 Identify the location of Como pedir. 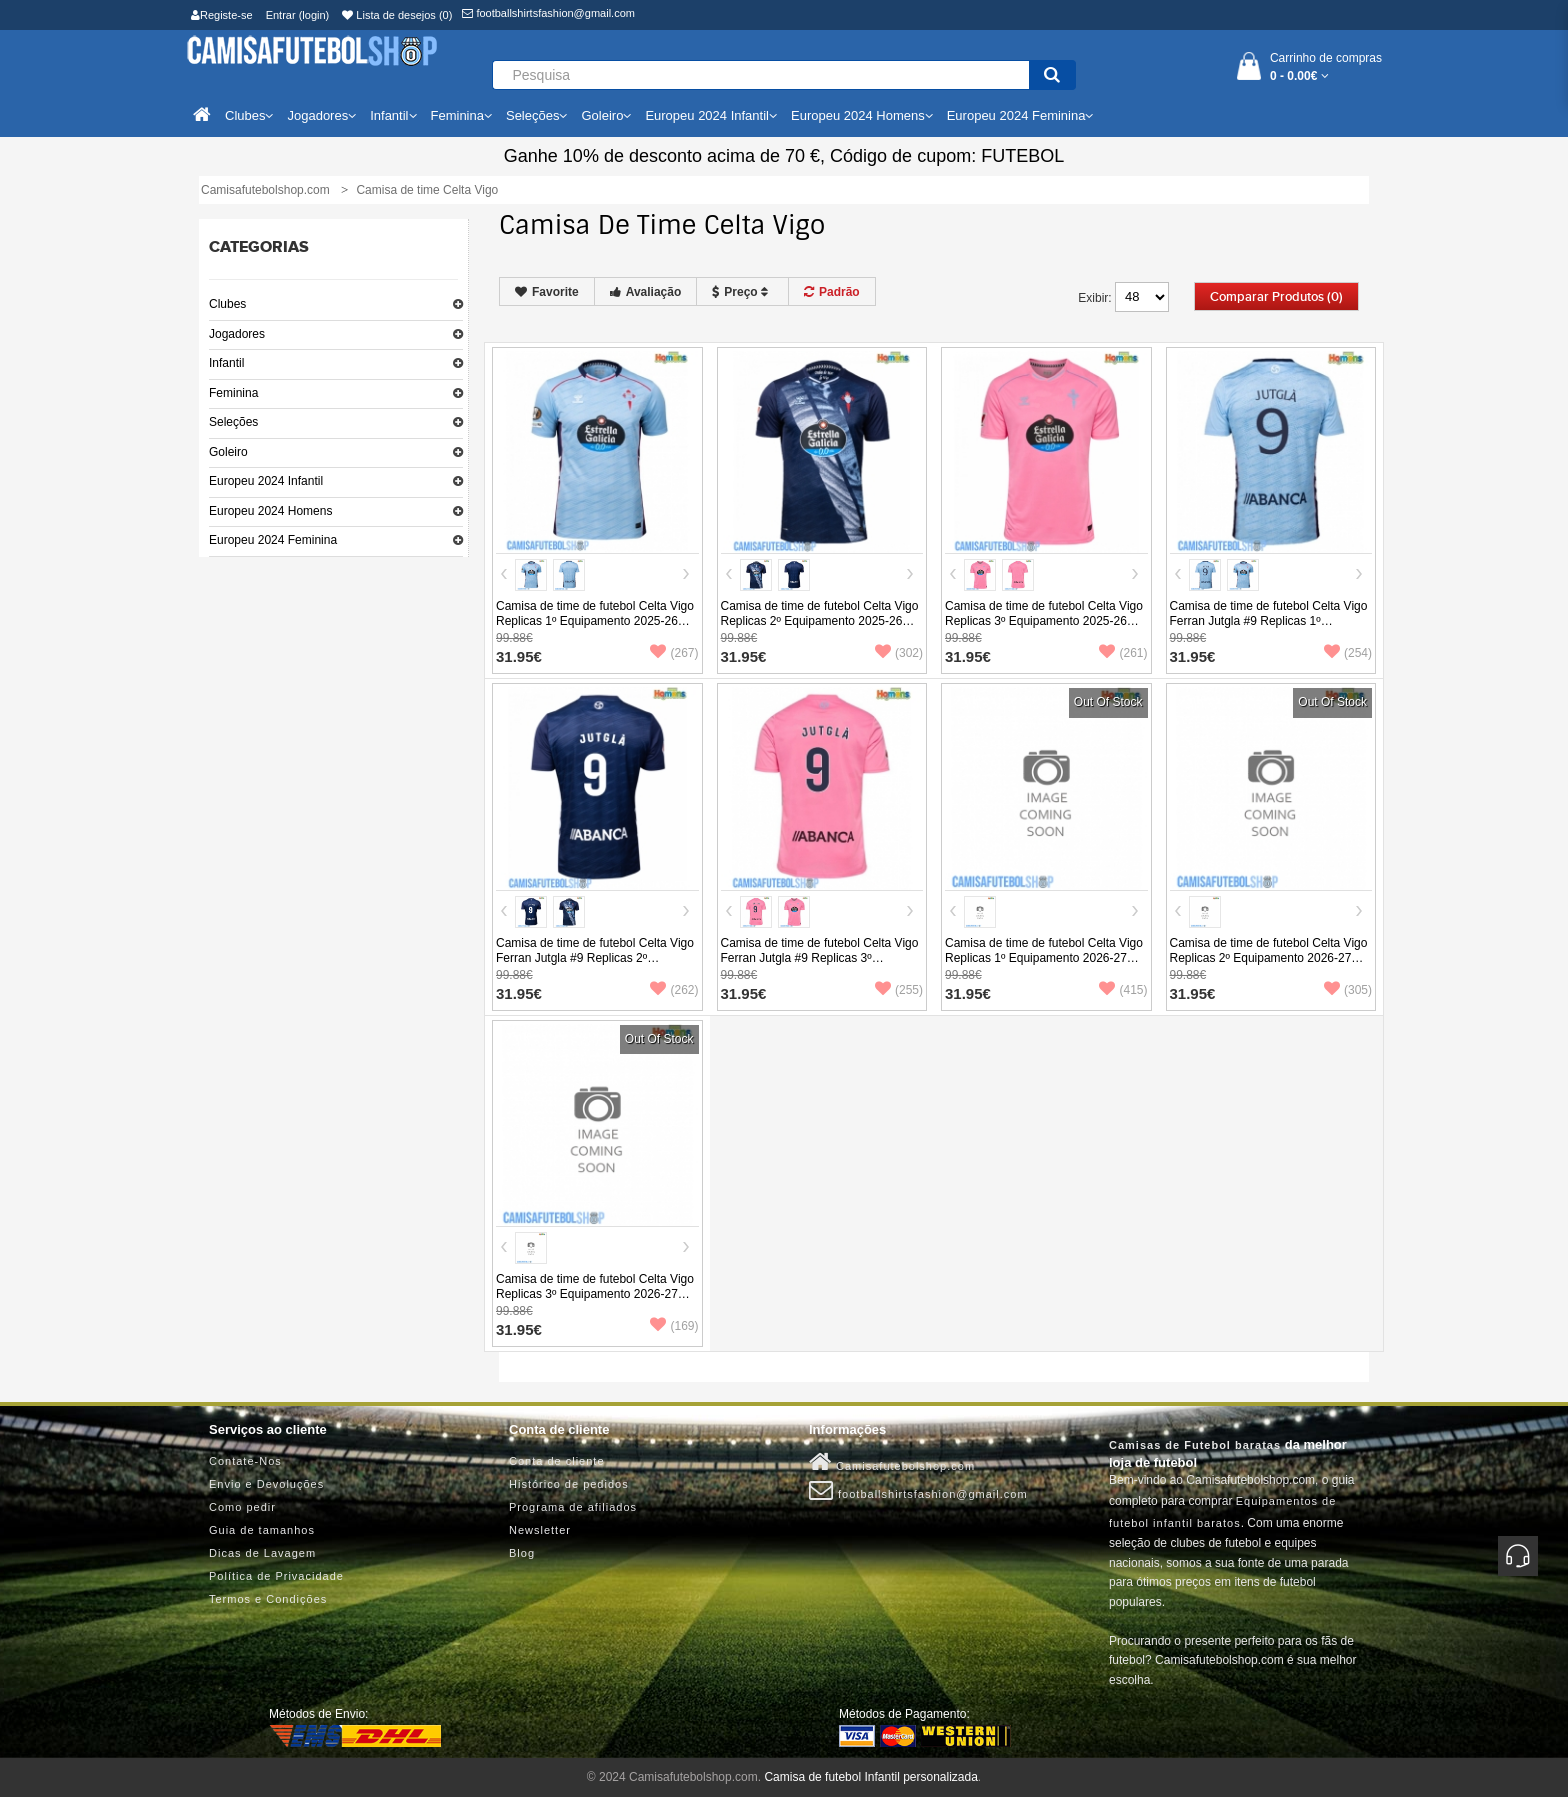
(242, 1507).